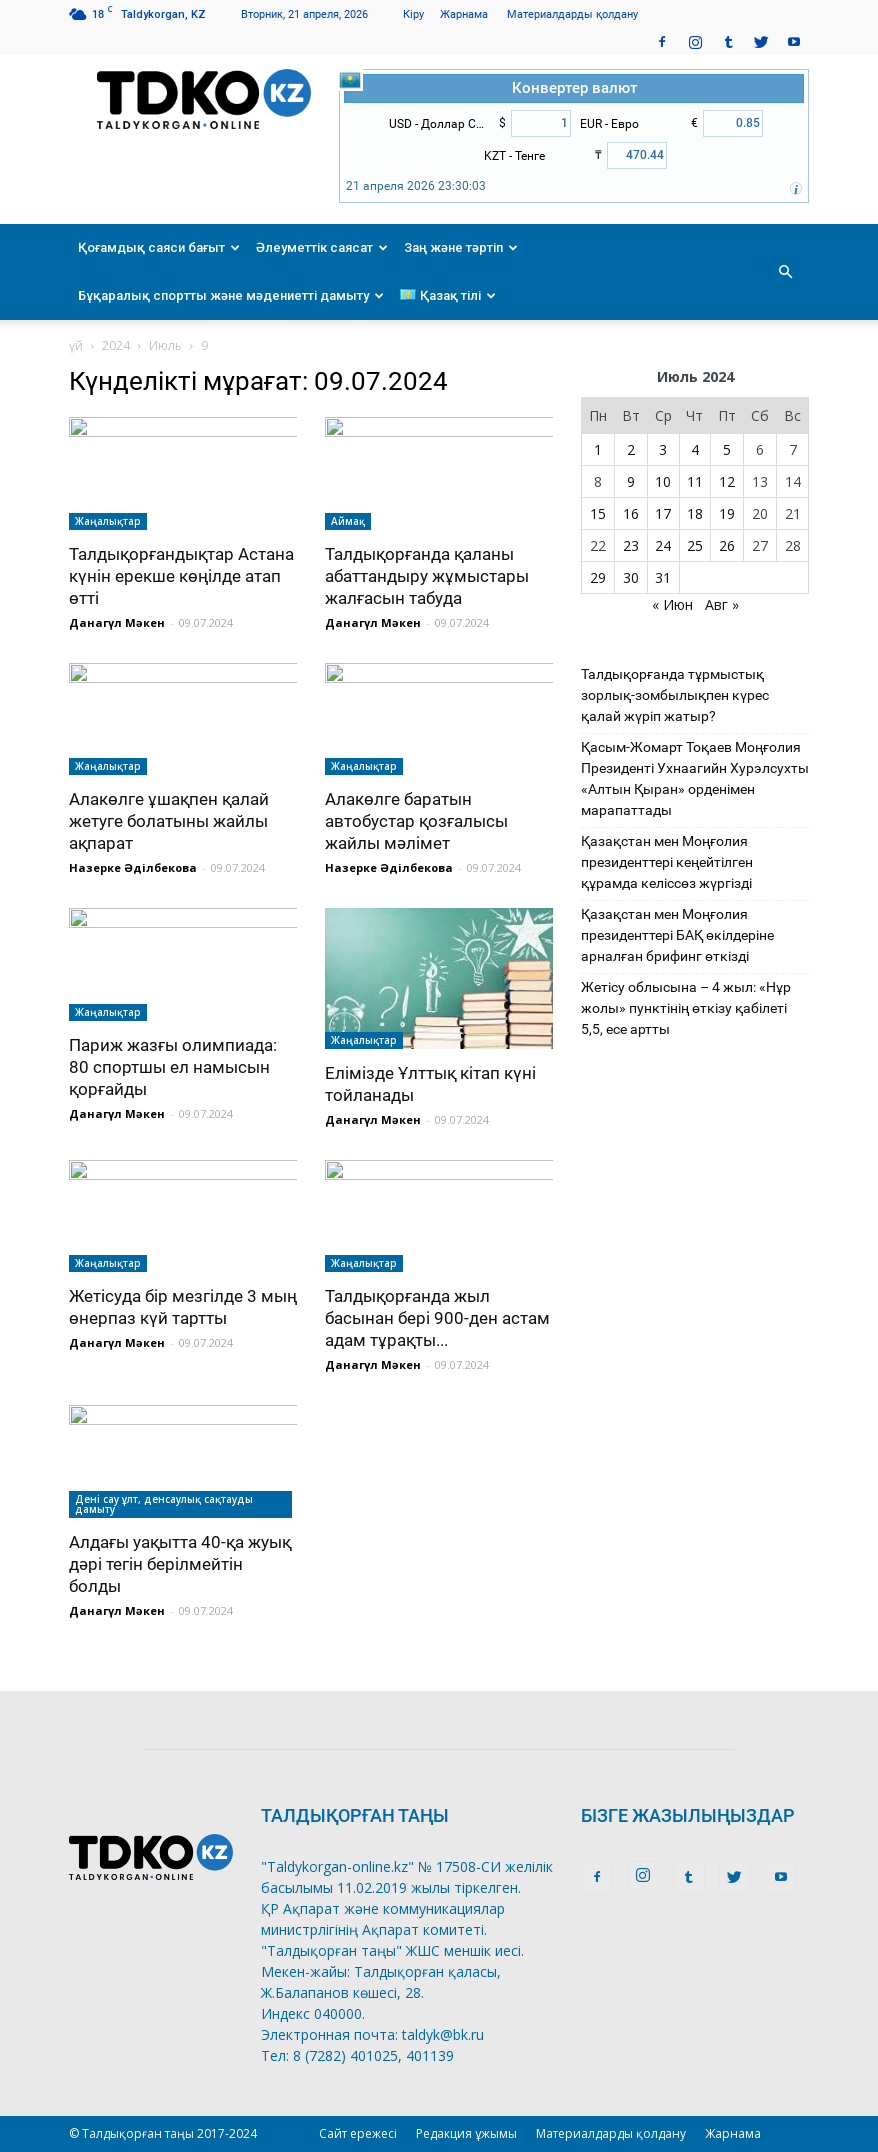 Image resolution: width=878 pixels, height=2152 pixels. I want to click on 31 [Записи, опубликованные 31.07.2024], so click(663, 577).